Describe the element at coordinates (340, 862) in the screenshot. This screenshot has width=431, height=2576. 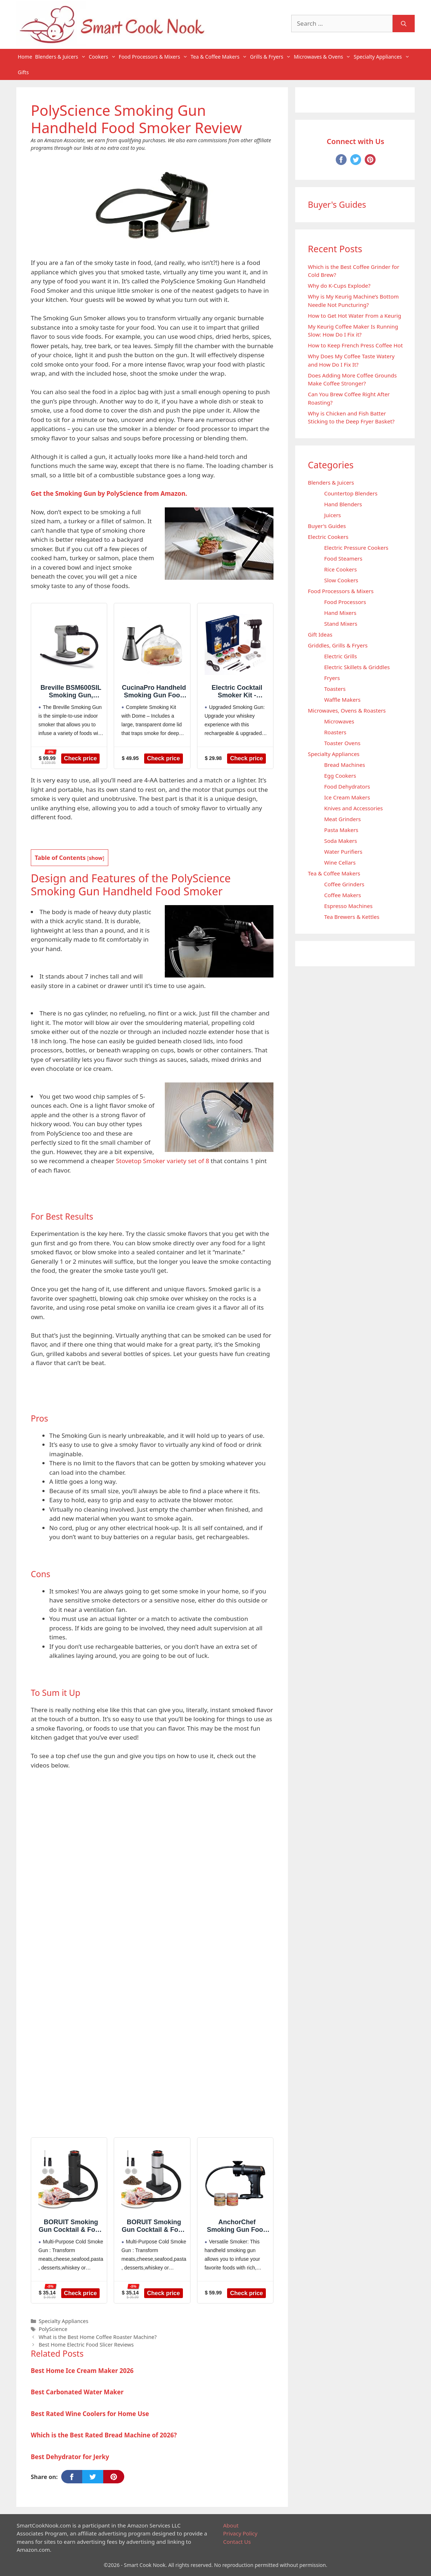
I see `Wine Cellars` at that location.